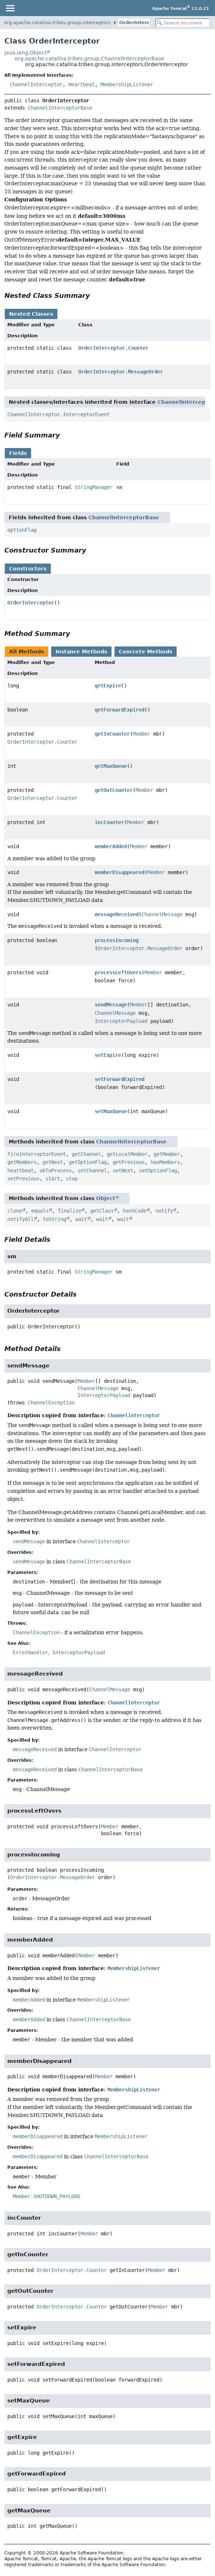 This screenshot has width=215, height=2576. What do you see at coordinates (81, 1219) in the screenshot?
I see `wait` at bounding box center [81, 1219].